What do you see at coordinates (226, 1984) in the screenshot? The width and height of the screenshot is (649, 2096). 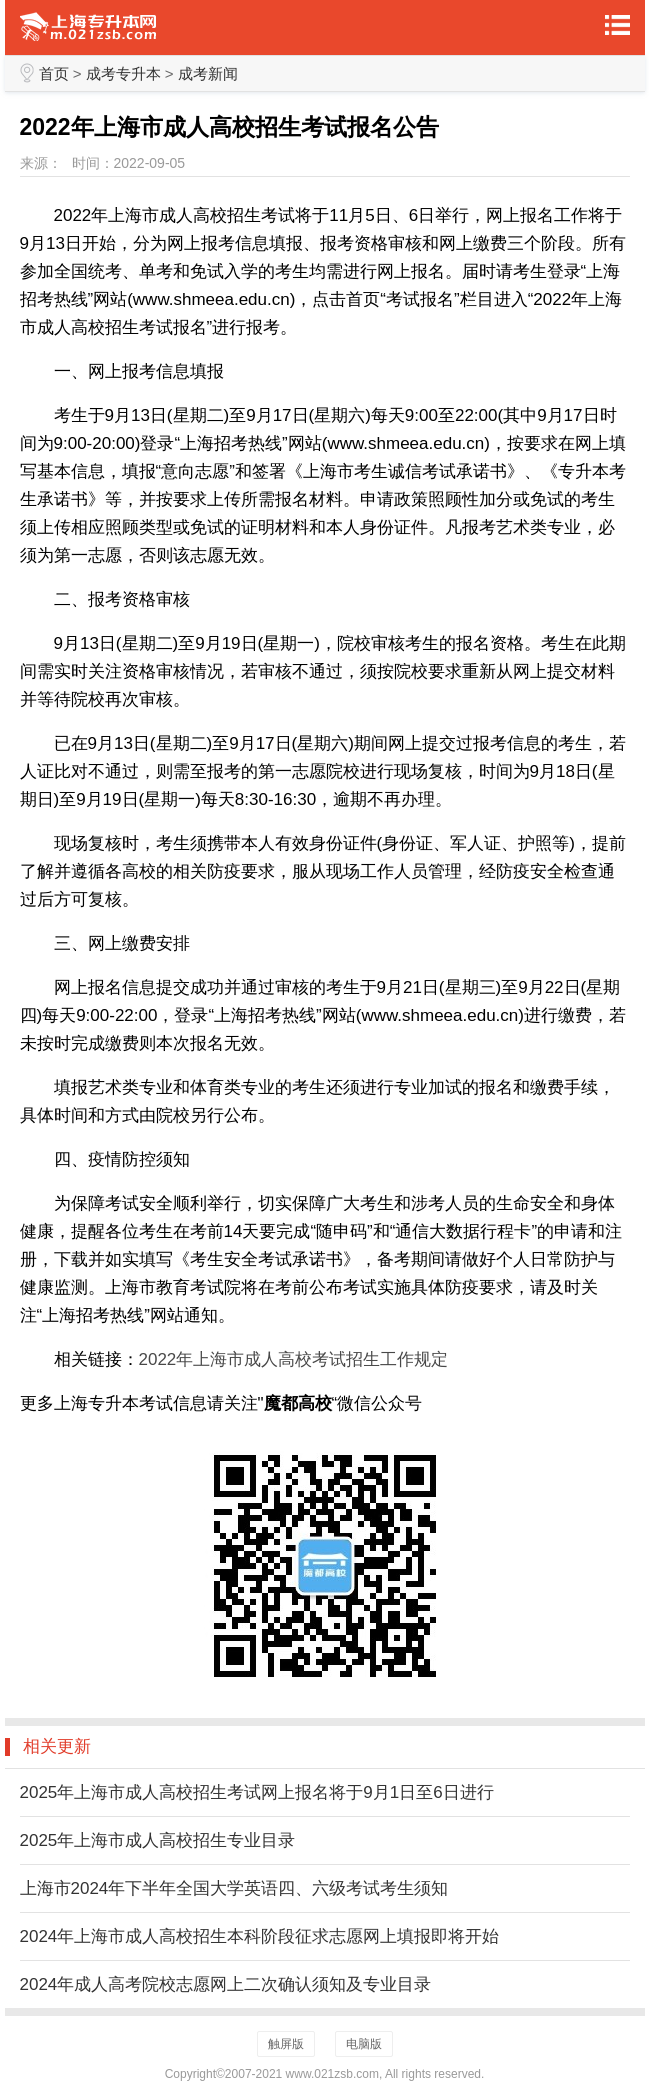 I see `2024年成人高考院校志愿网上二次确认须知及专业目录` at bounding box center [226, 1984].